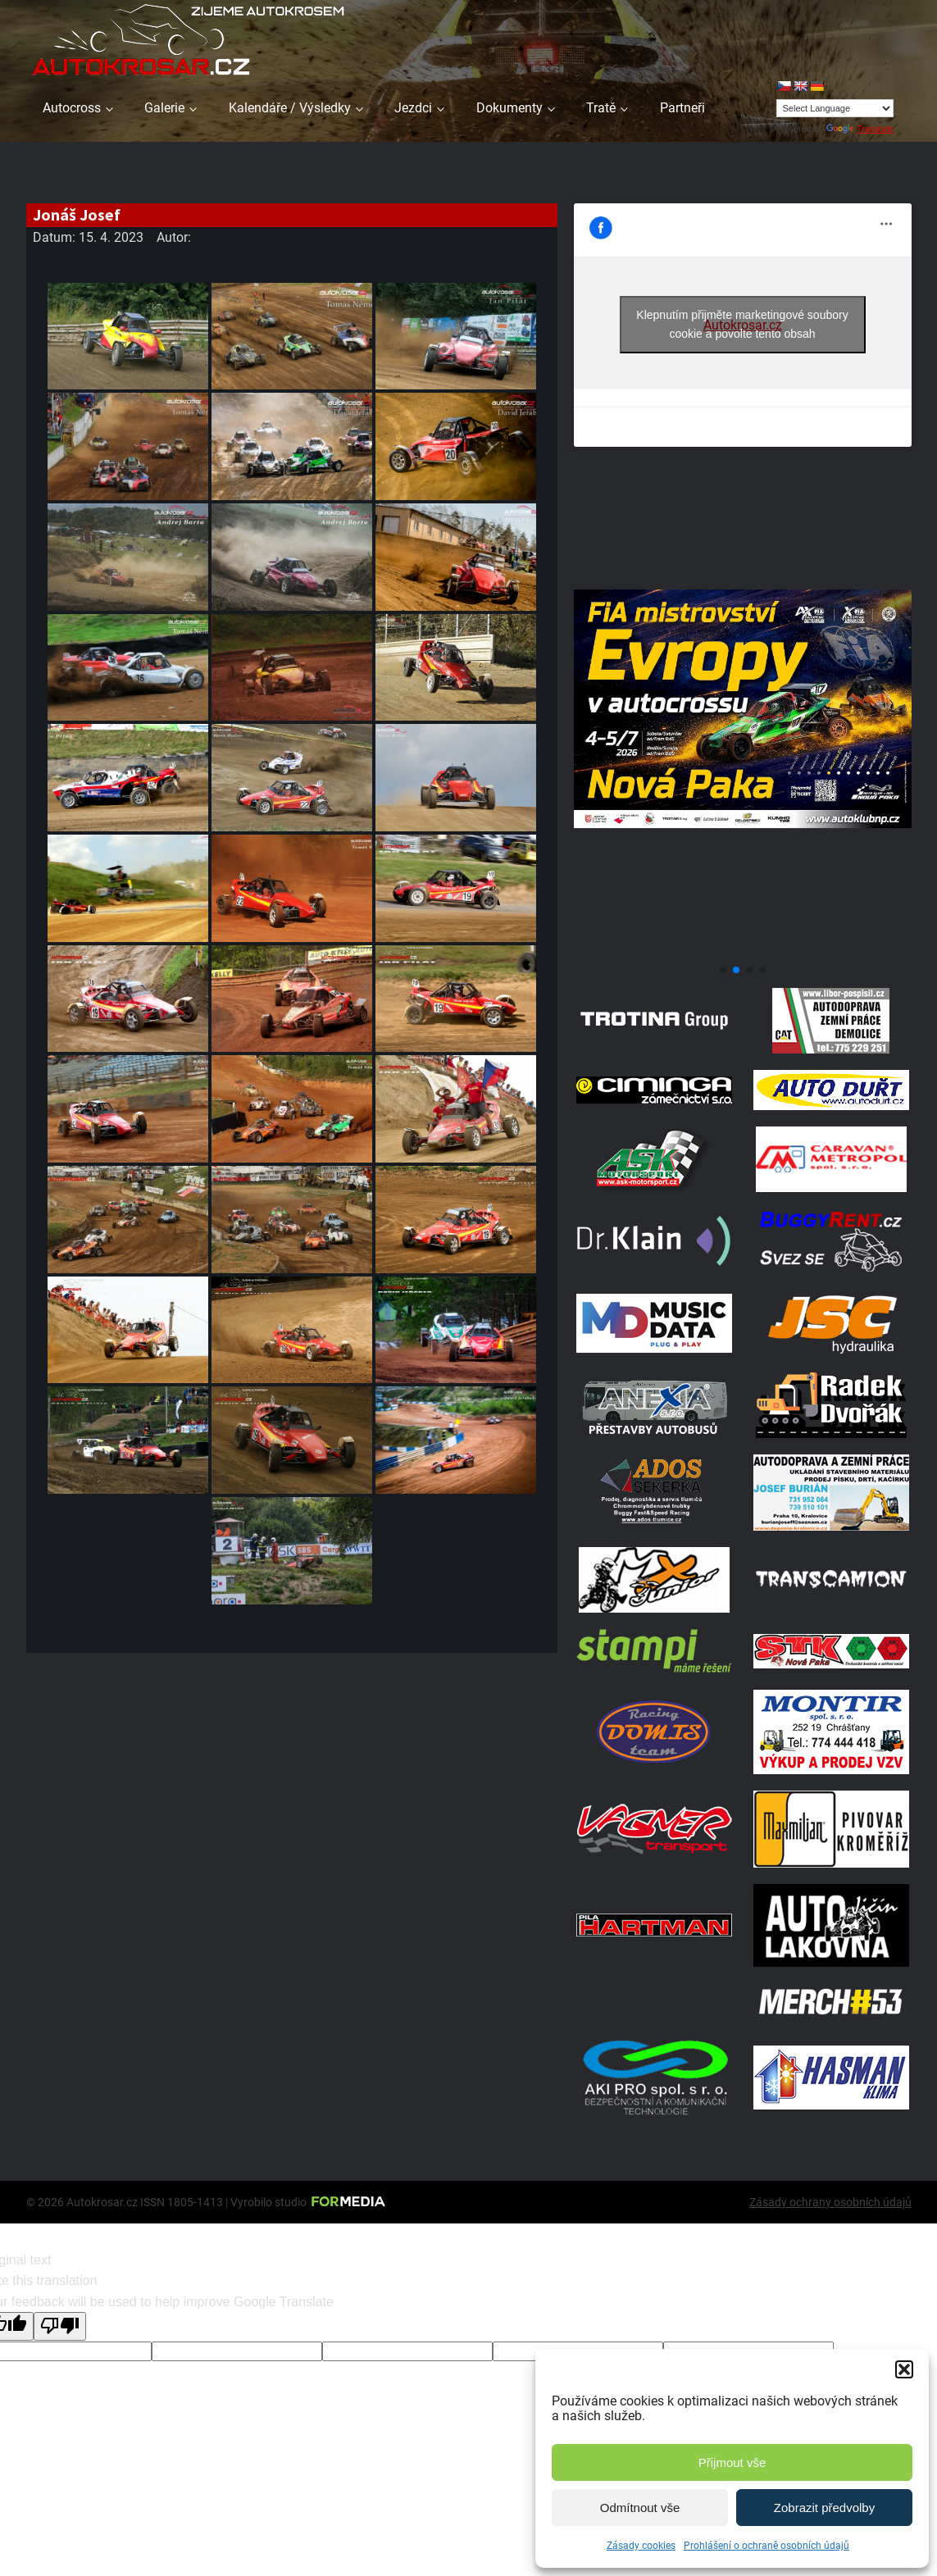  Describe the element at coordinates (413, 108) in the screenshot. I see `Jezdci` at that location.